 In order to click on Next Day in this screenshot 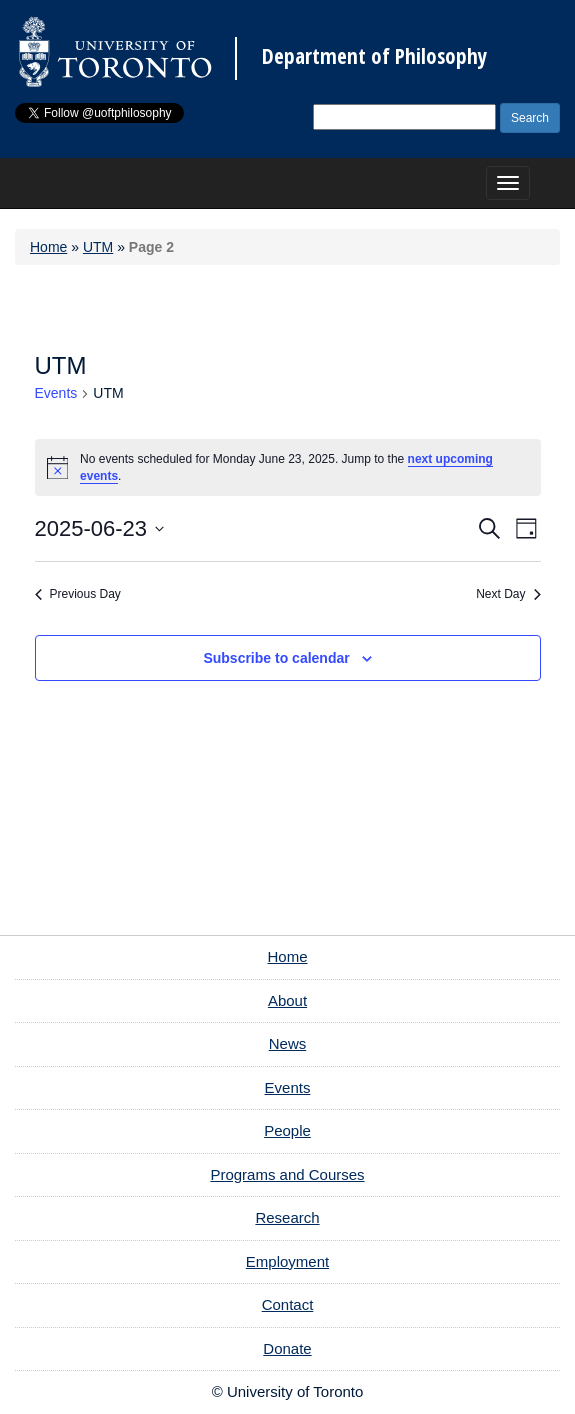, I will do `click(508, 594)`.